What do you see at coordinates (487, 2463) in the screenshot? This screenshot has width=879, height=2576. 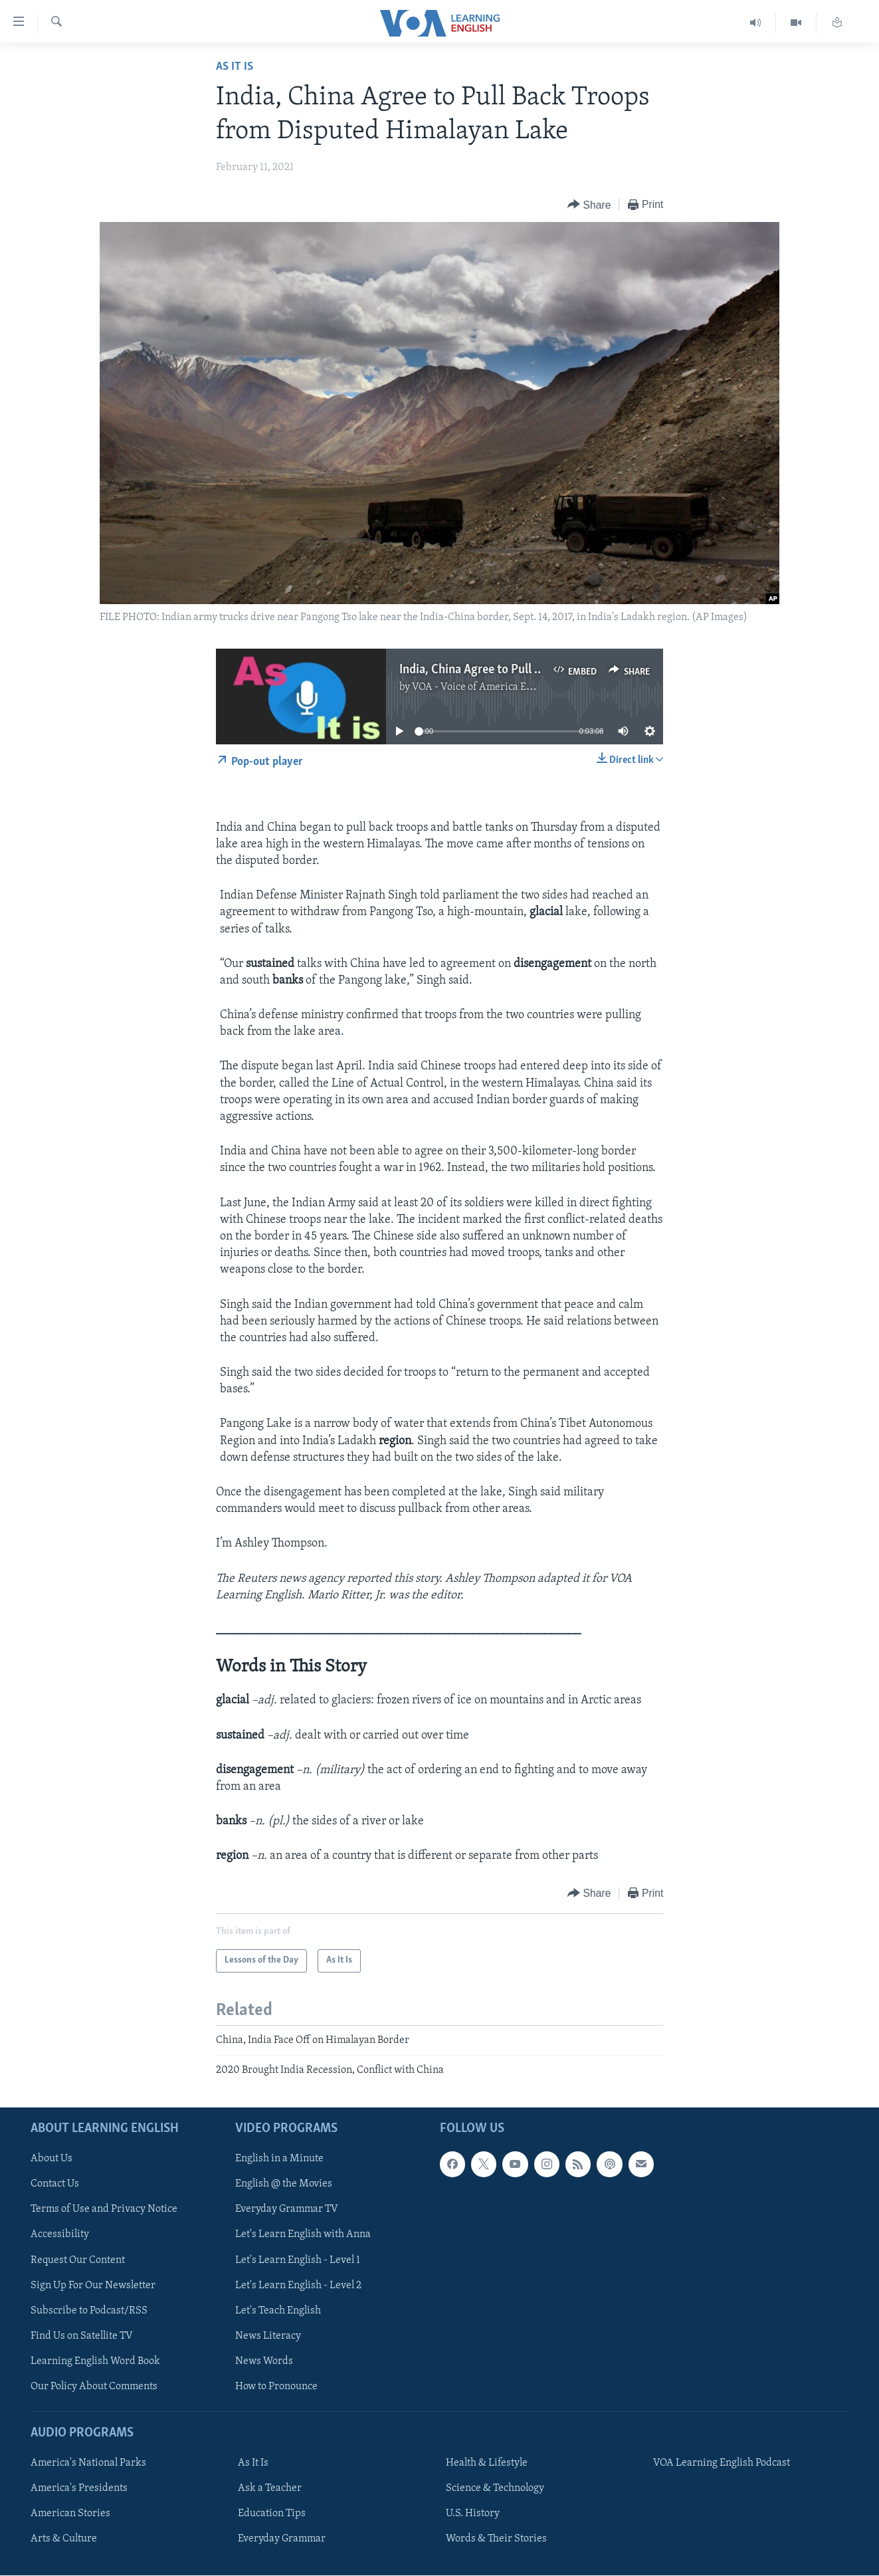 I see `Health & Lifestyle` at bounding box center [487, 2463].